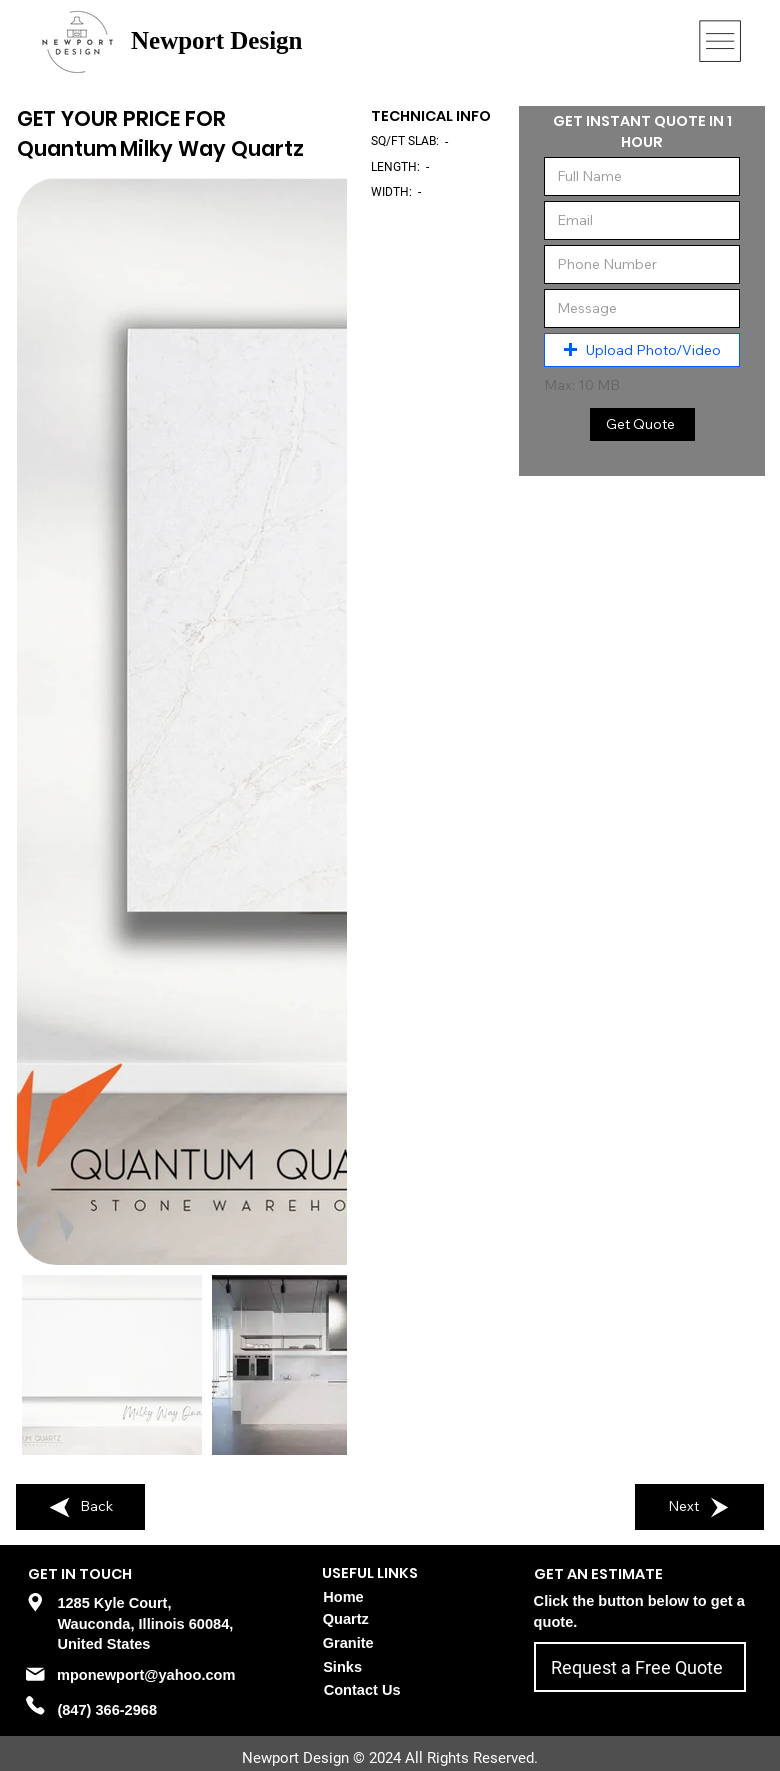 The width and height of the screenshot is (780, 1771). What do you see at coordinates (700, 1507) in the screenshot?
I see `[Next]` at bounding box center [700, 1507].